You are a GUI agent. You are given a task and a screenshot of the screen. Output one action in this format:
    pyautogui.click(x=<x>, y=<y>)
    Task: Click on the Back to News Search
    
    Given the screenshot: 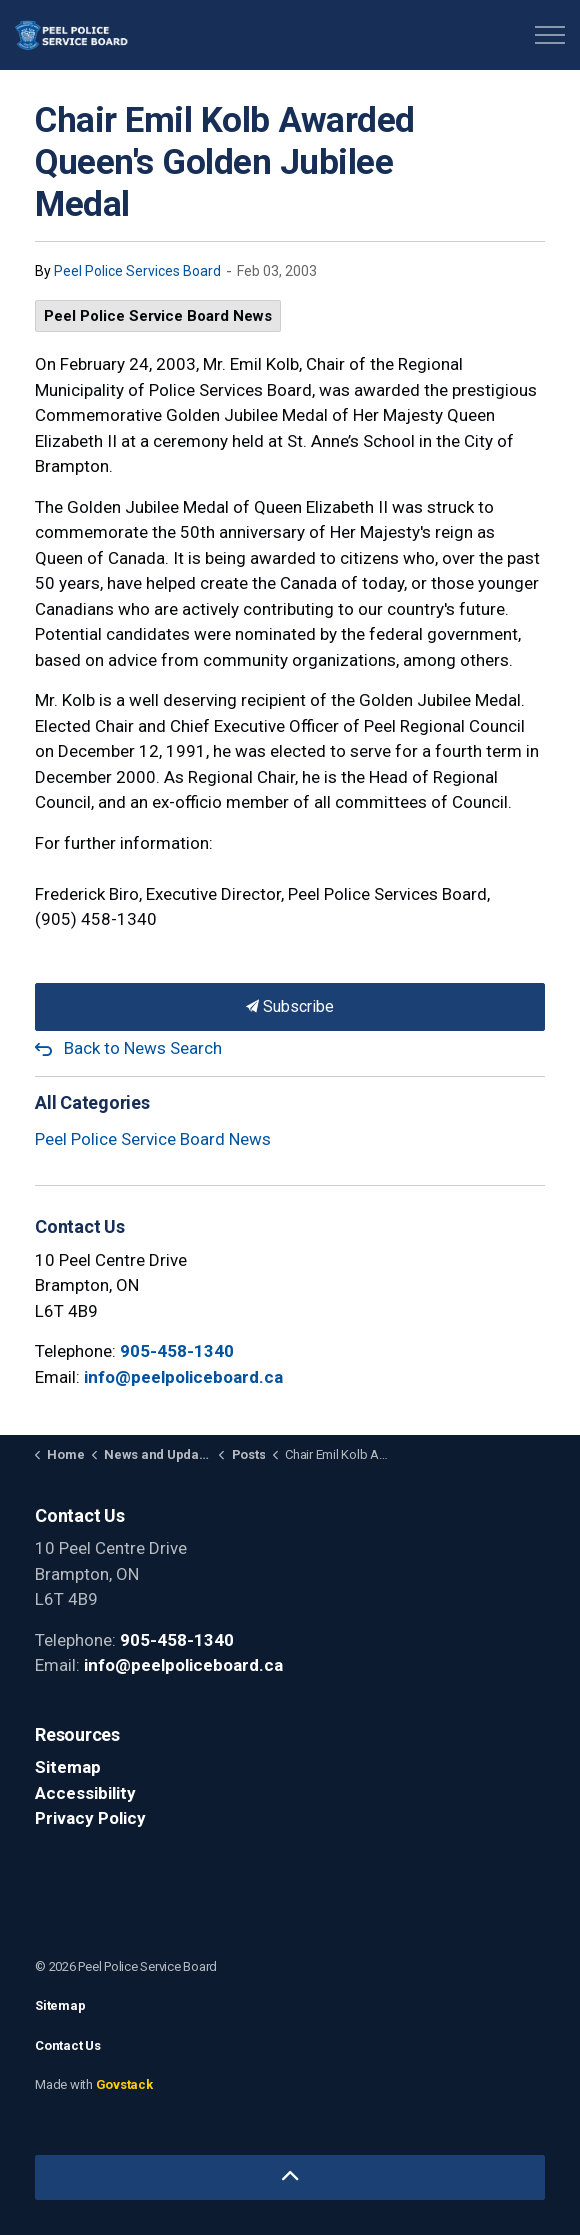 What is the action you would take?
    pyautogui.click(x=143, y=1048)
    